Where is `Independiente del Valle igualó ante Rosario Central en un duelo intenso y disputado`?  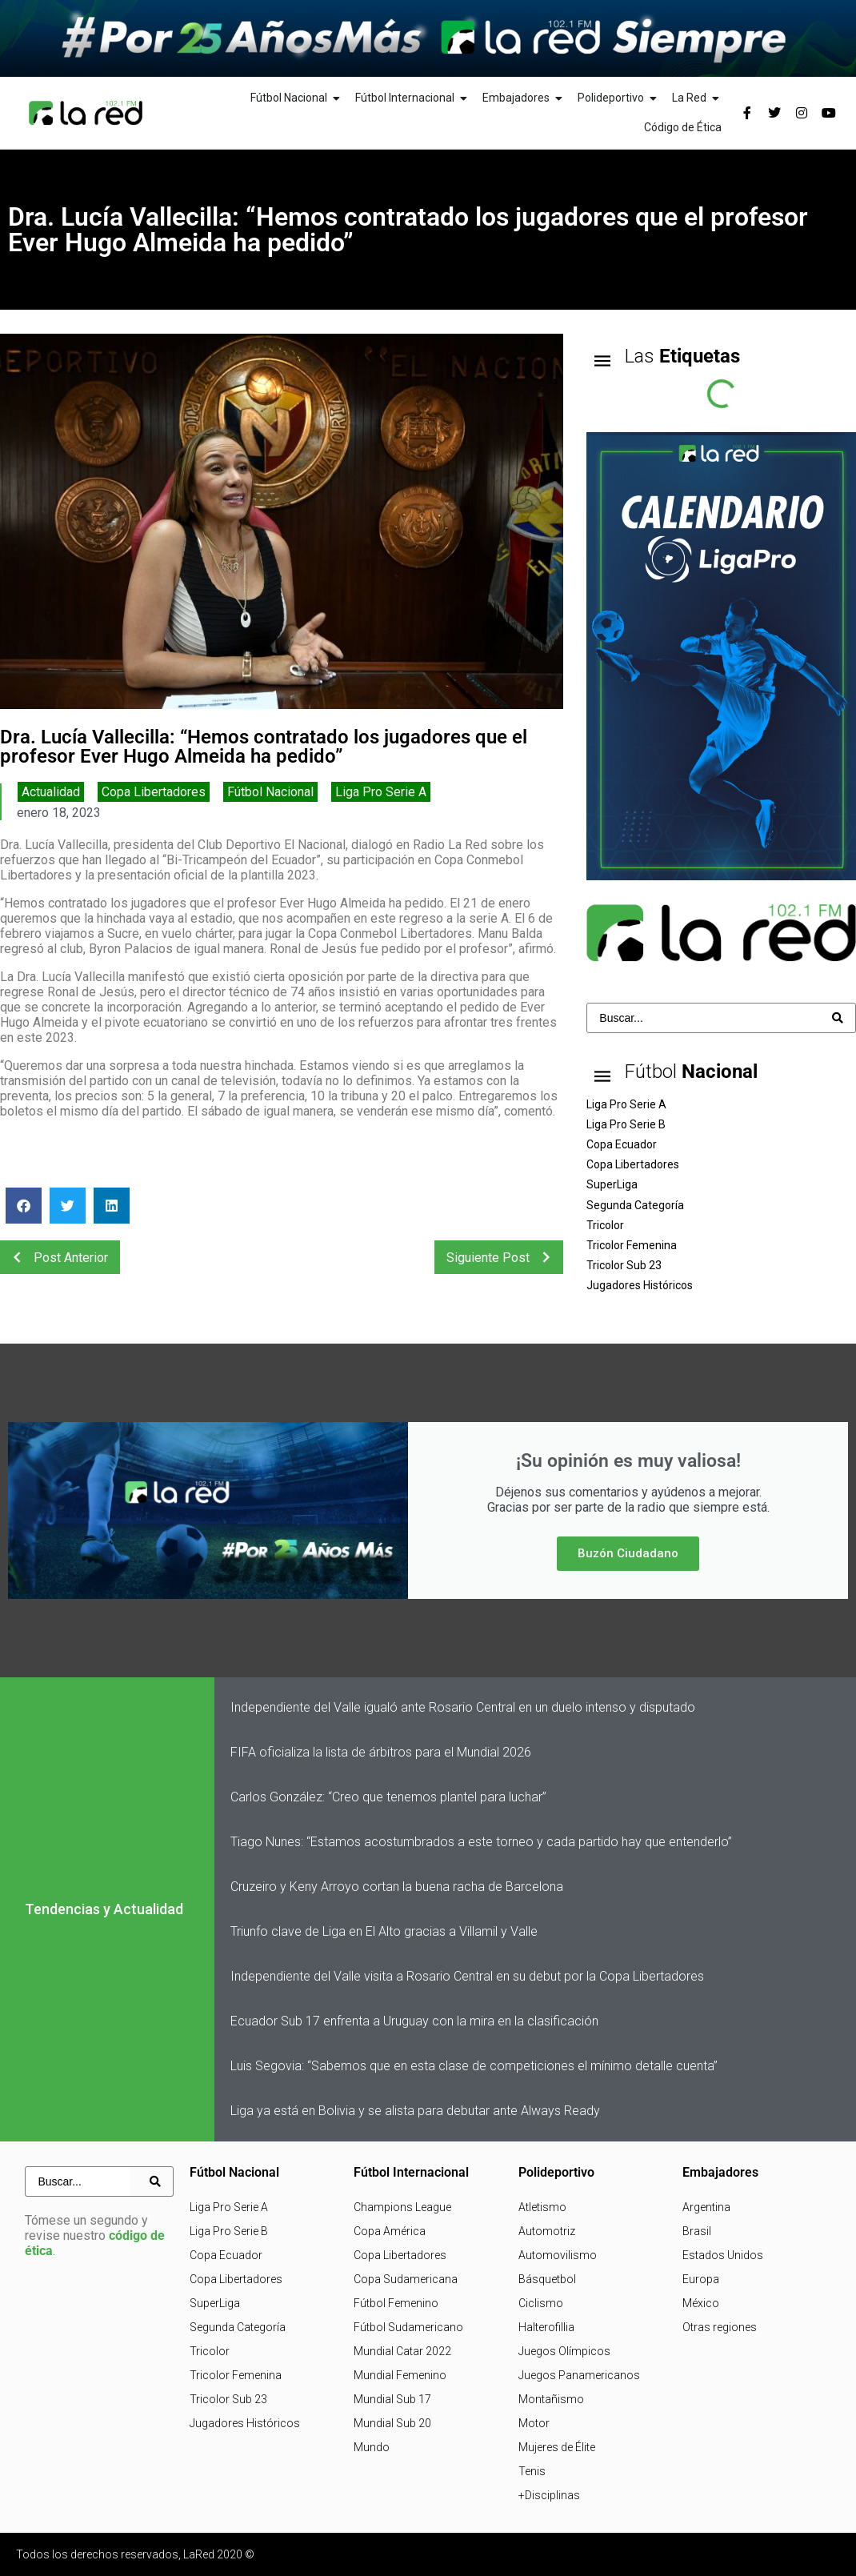 Independiente del Valle igualó ante Rosario Central en un duelo intenso y disputado is located at coordinates (462, 1707).